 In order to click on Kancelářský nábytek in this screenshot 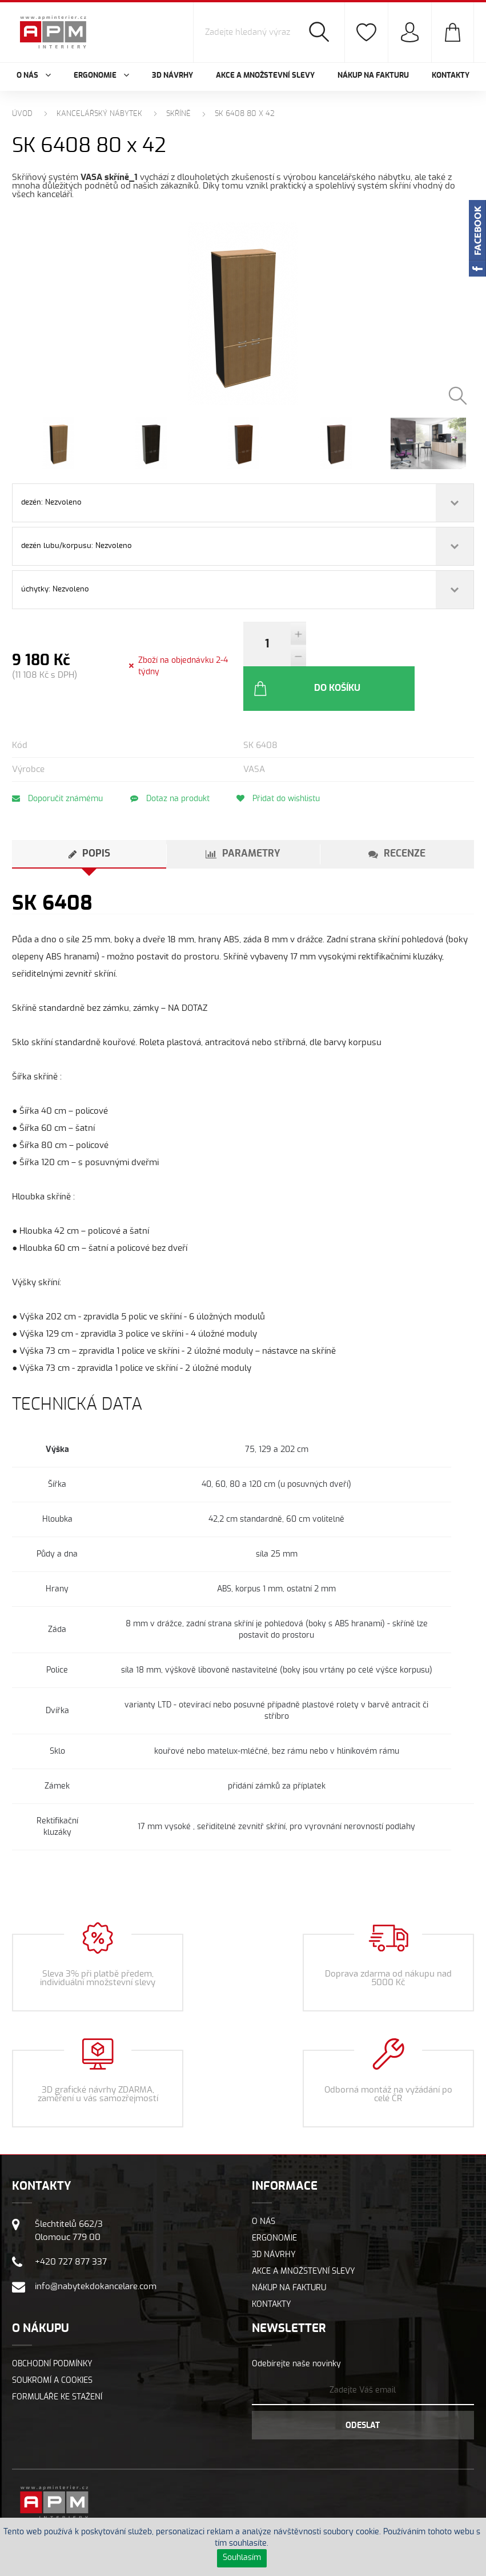, I will do `click(99, 114)`.